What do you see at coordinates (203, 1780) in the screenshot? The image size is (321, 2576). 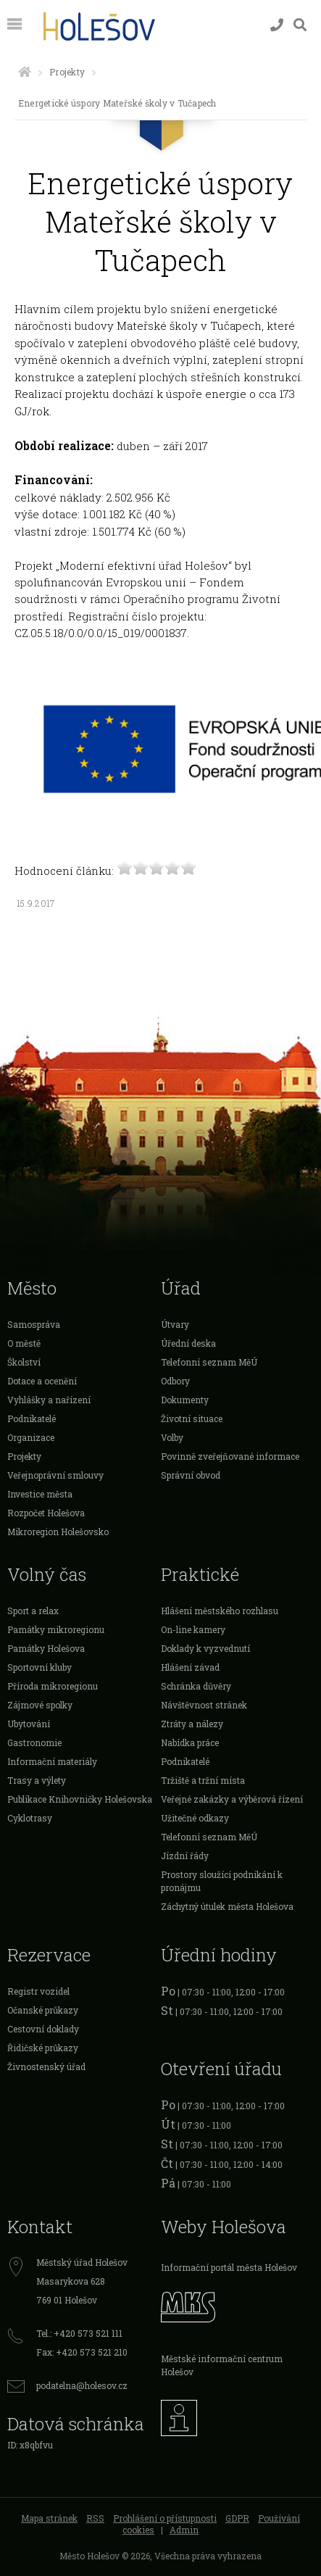 I see `Tržiště a tržní místa` at bounding box center [203, 1780].